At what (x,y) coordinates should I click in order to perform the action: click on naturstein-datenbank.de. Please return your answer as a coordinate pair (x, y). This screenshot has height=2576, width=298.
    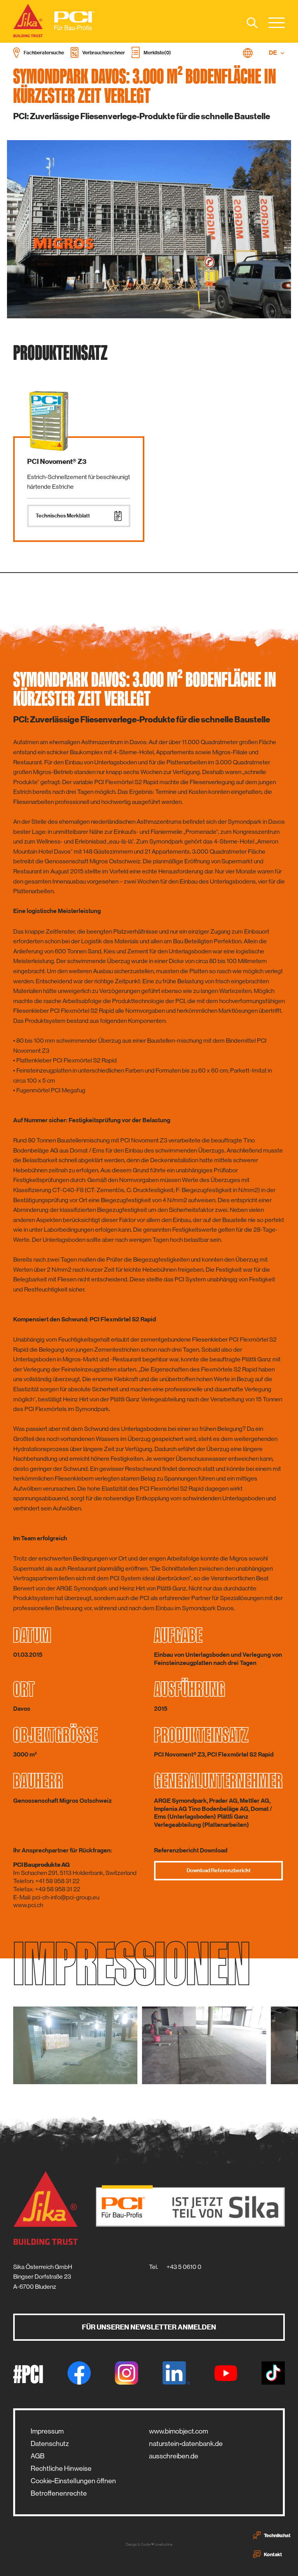
    Looking at the image, I should click on (186, 2444).